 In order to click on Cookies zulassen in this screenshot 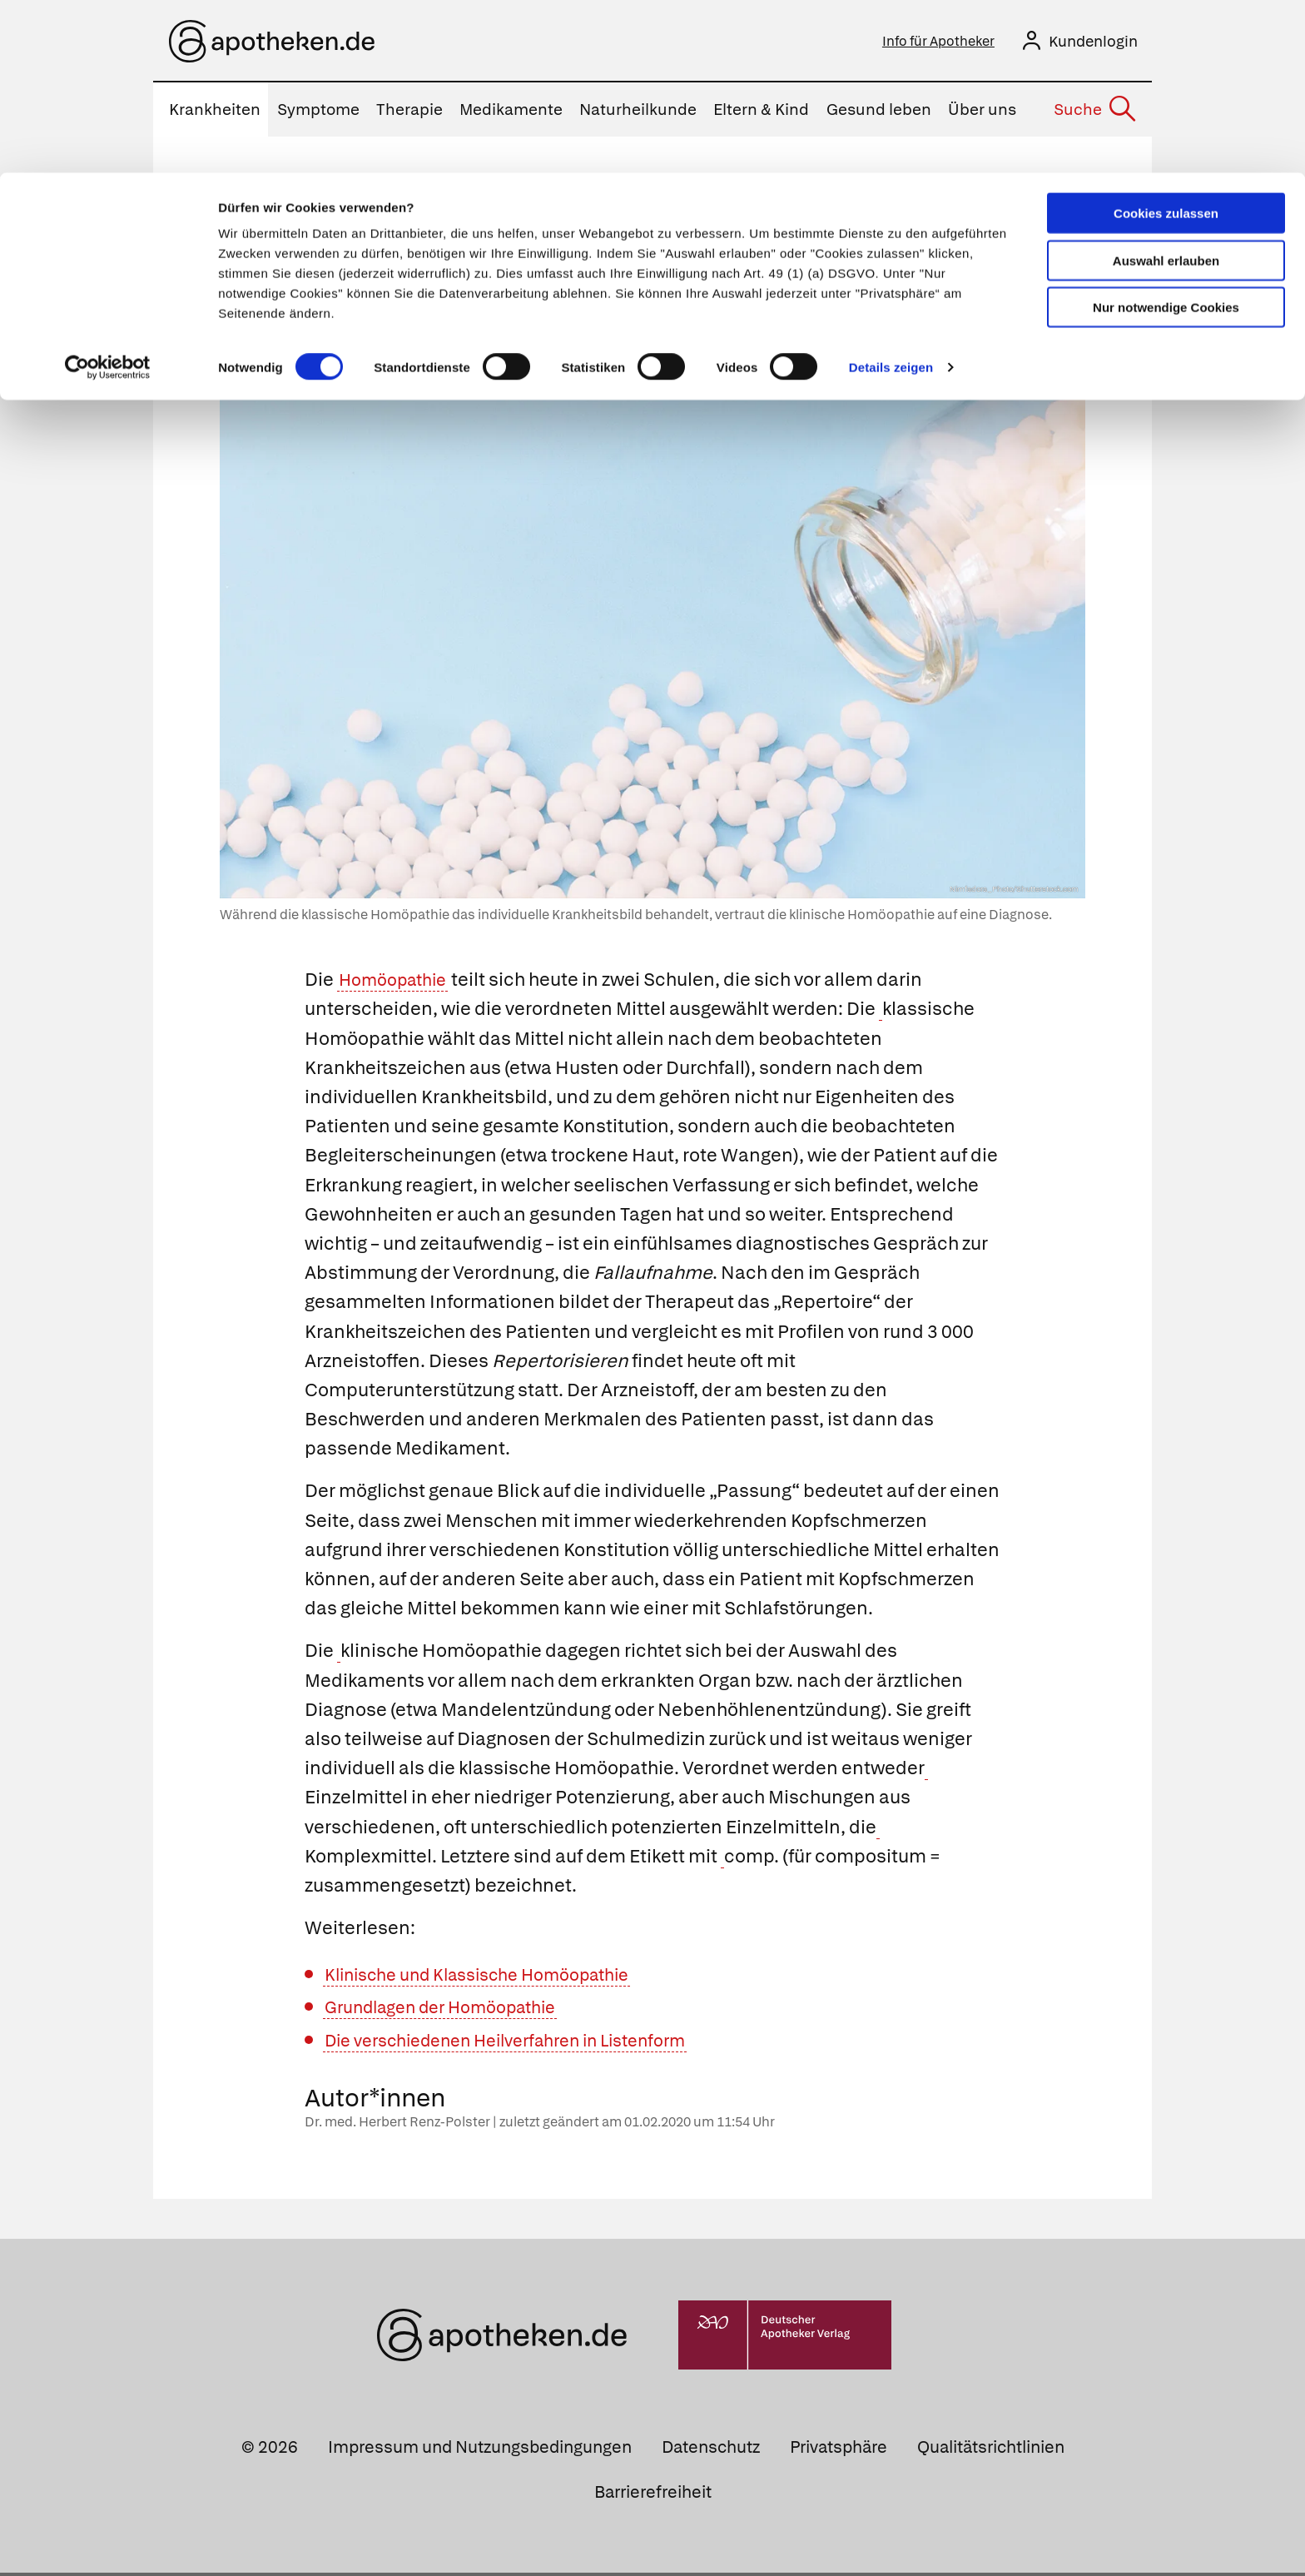, I will do `click(1166, 40)`.